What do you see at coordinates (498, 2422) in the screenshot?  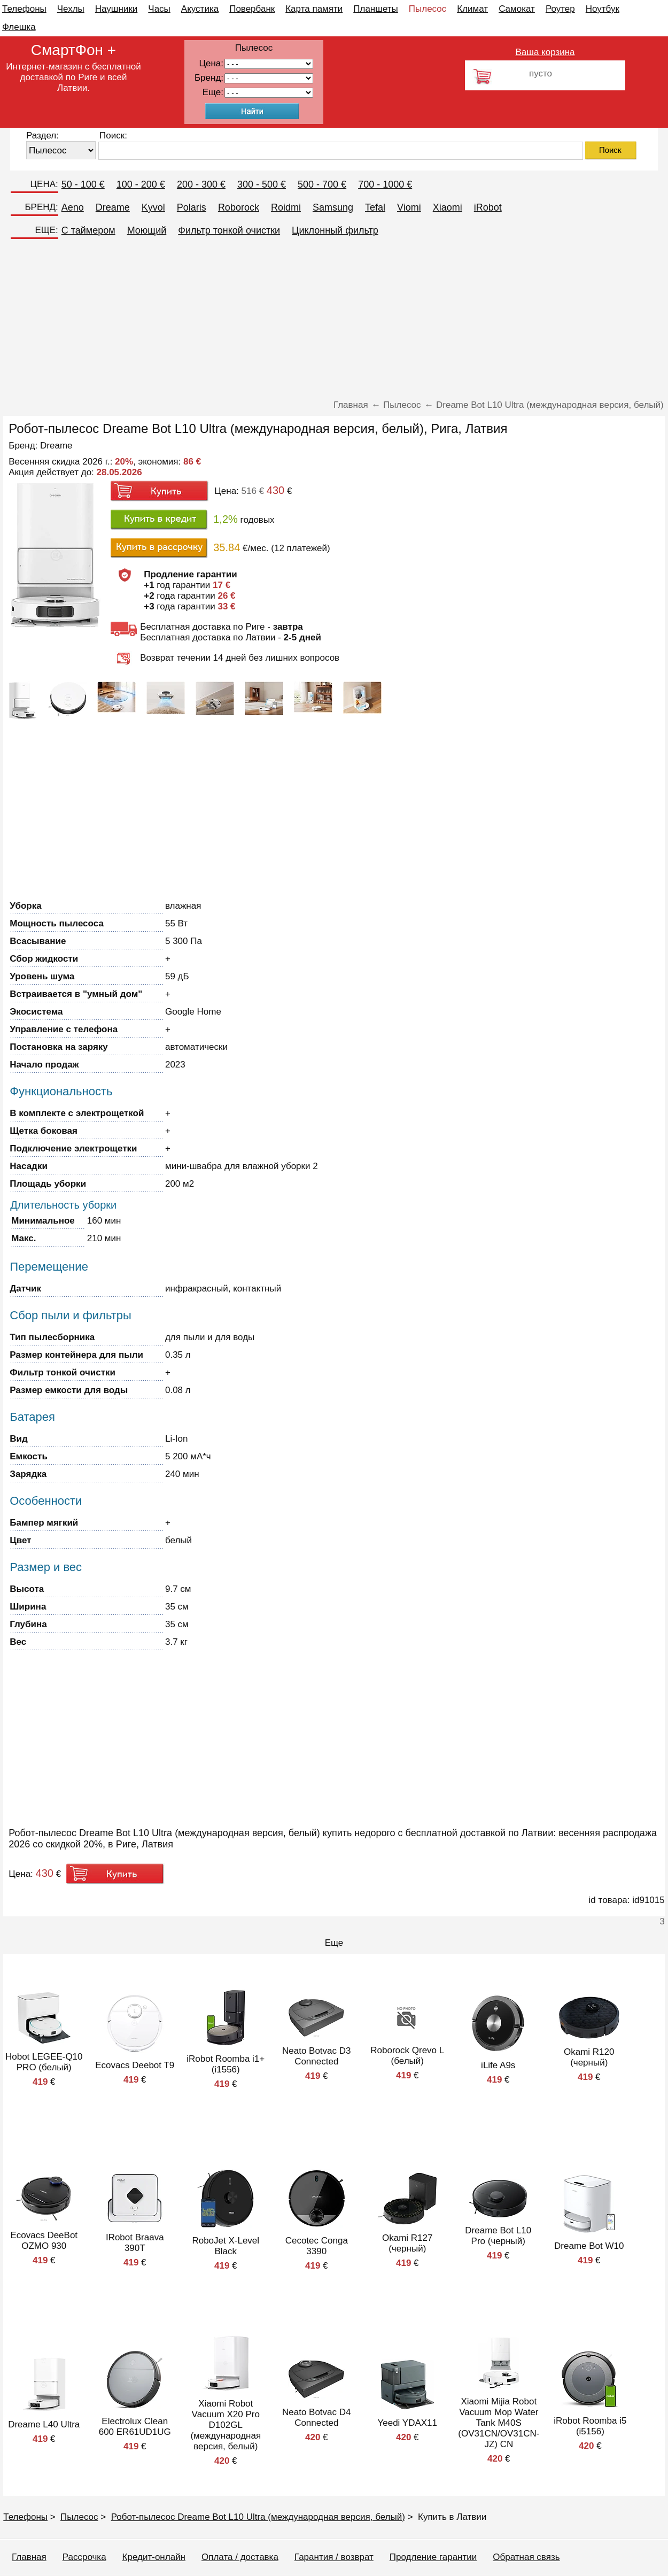 I see `Xiaomi Mijia Robot Vacuum Mop Water Tank M40S (OV31CN/OV31CN-JZ) CN` at bounding box center [498, 2422].